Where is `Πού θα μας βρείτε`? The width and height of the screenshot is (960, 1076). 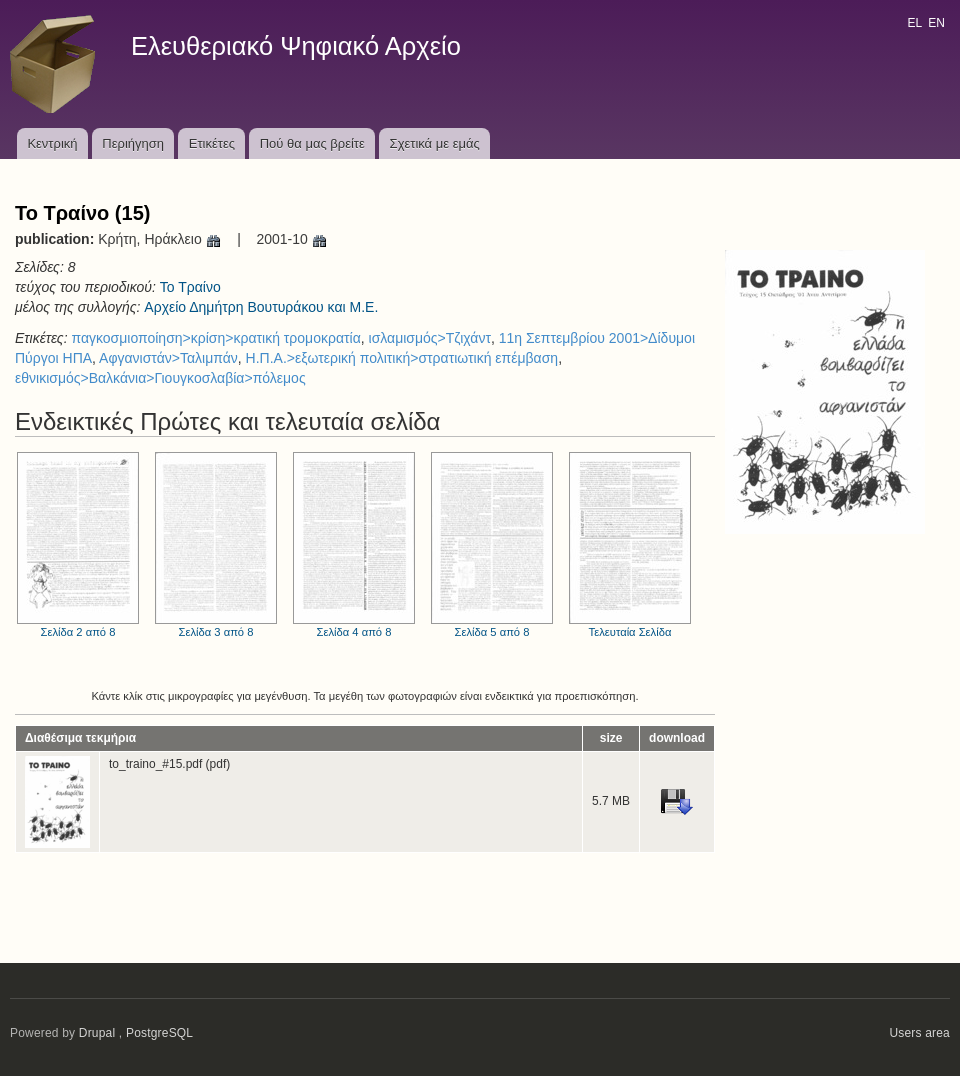 Πού θα μας βρείτε is located at coordinates (312, 143).